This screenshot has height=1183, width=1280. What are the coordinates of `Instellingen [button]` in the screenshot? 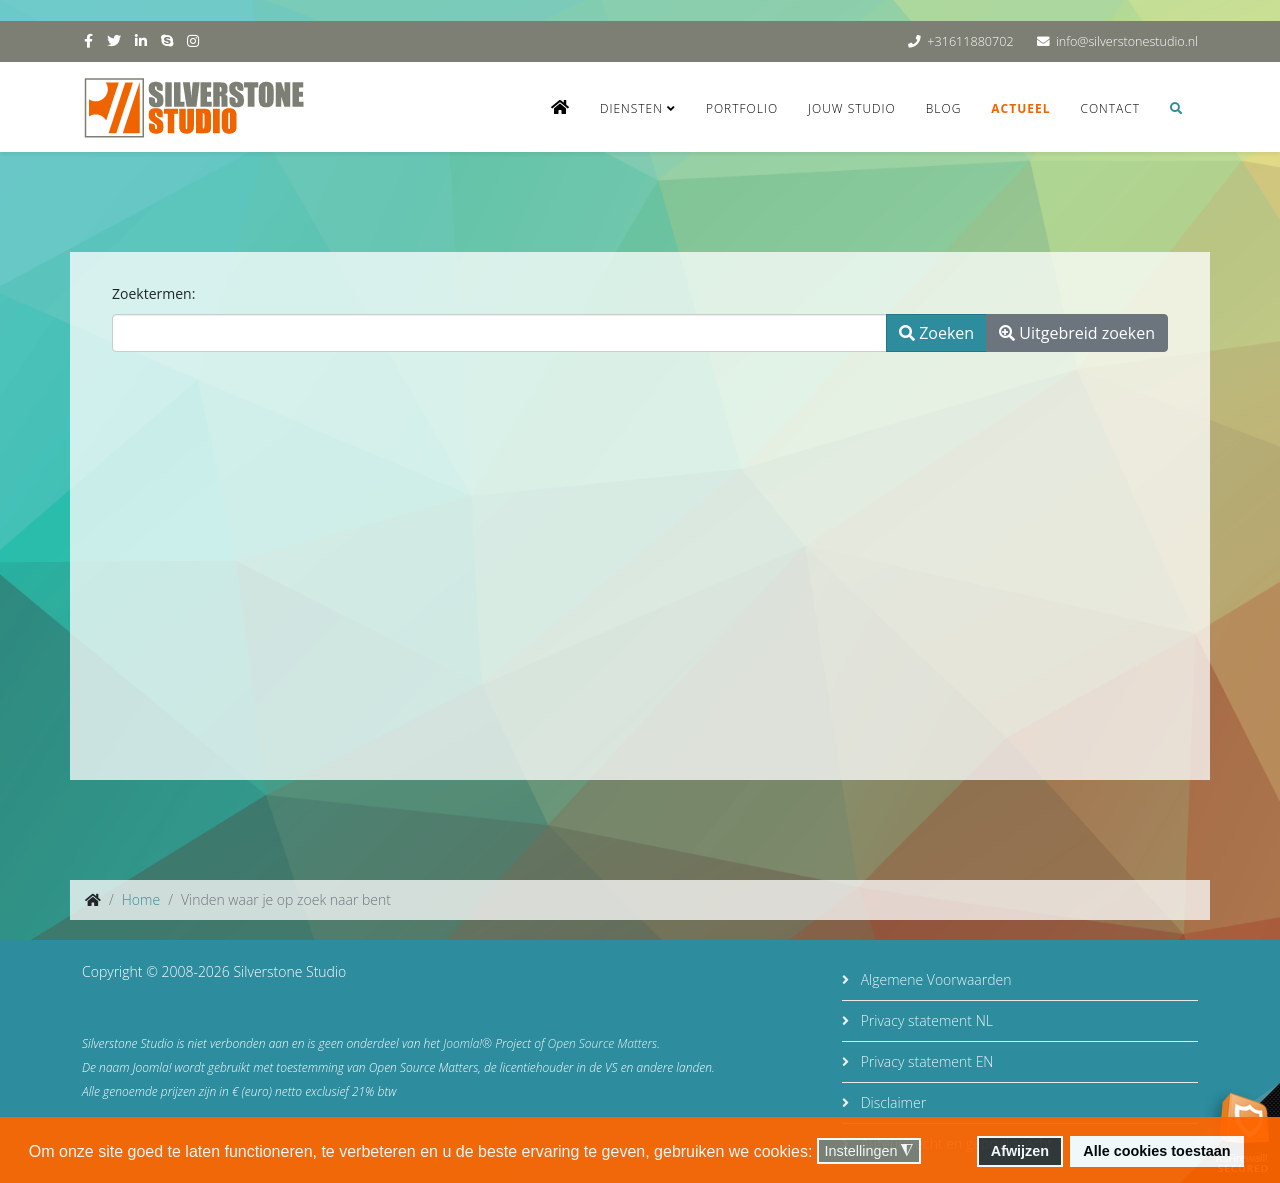 It's located at (869, 1151).